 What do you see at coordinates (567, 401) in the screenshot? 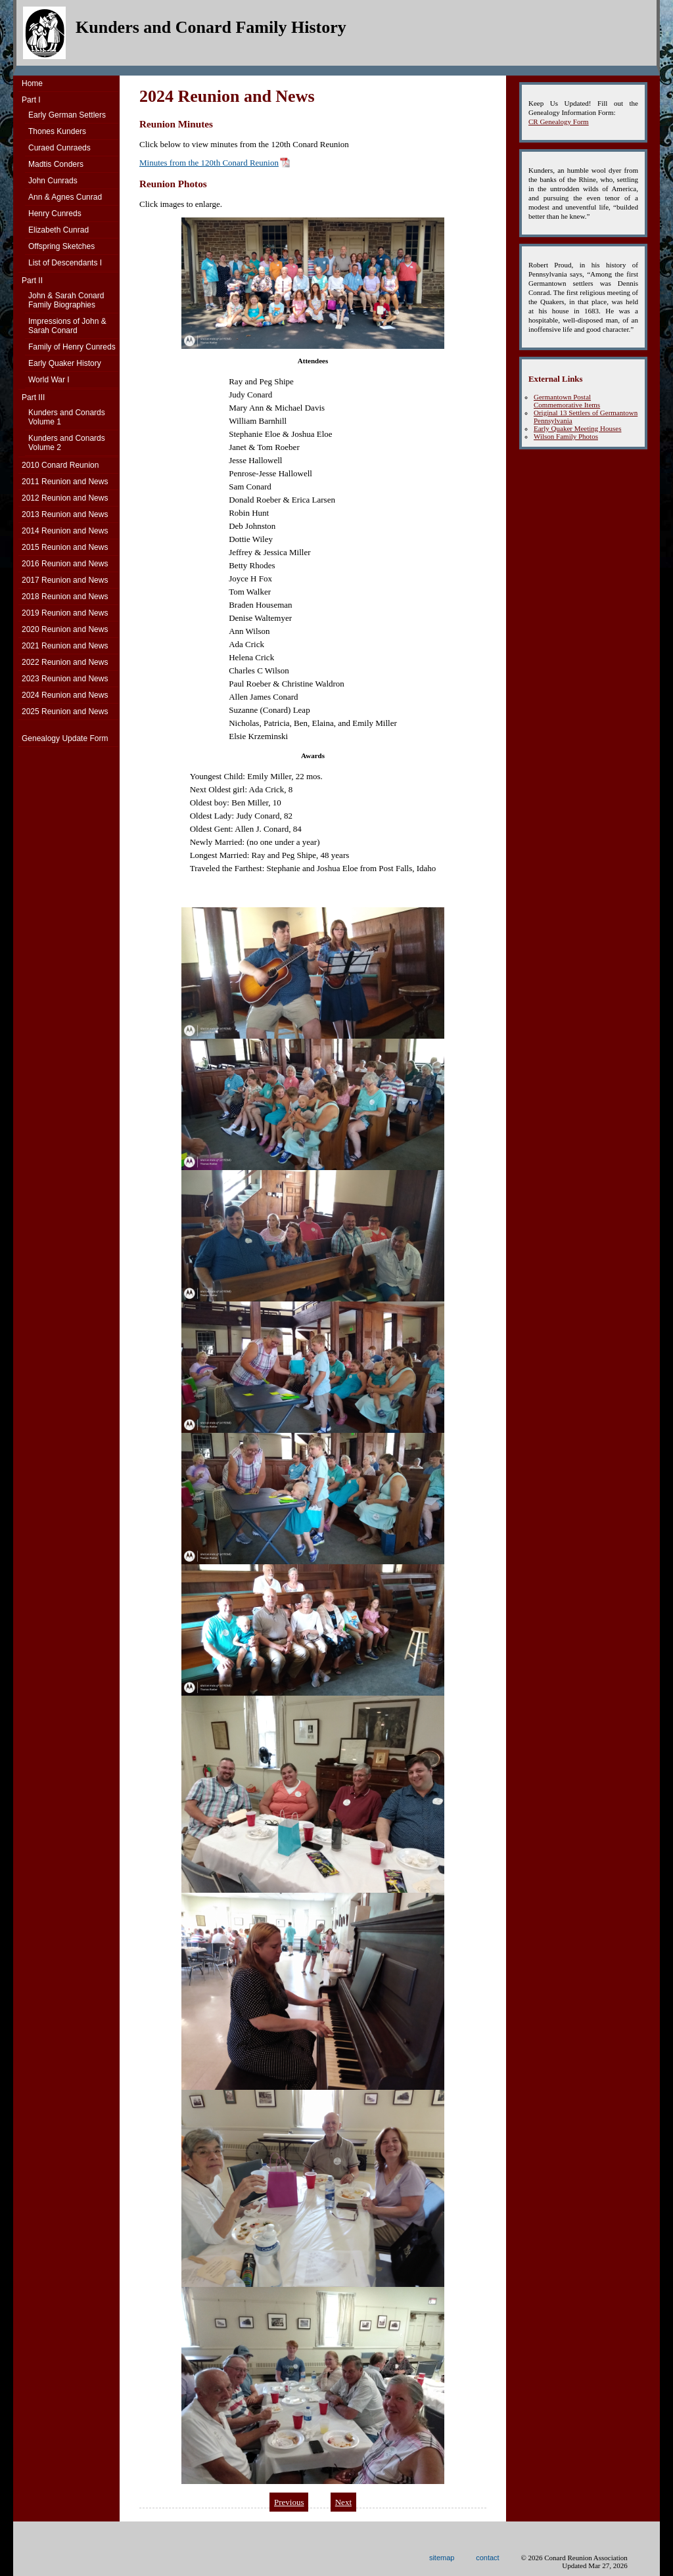
I see `Germantown Postal Commemorative Items` at bounding box center [567, 401].